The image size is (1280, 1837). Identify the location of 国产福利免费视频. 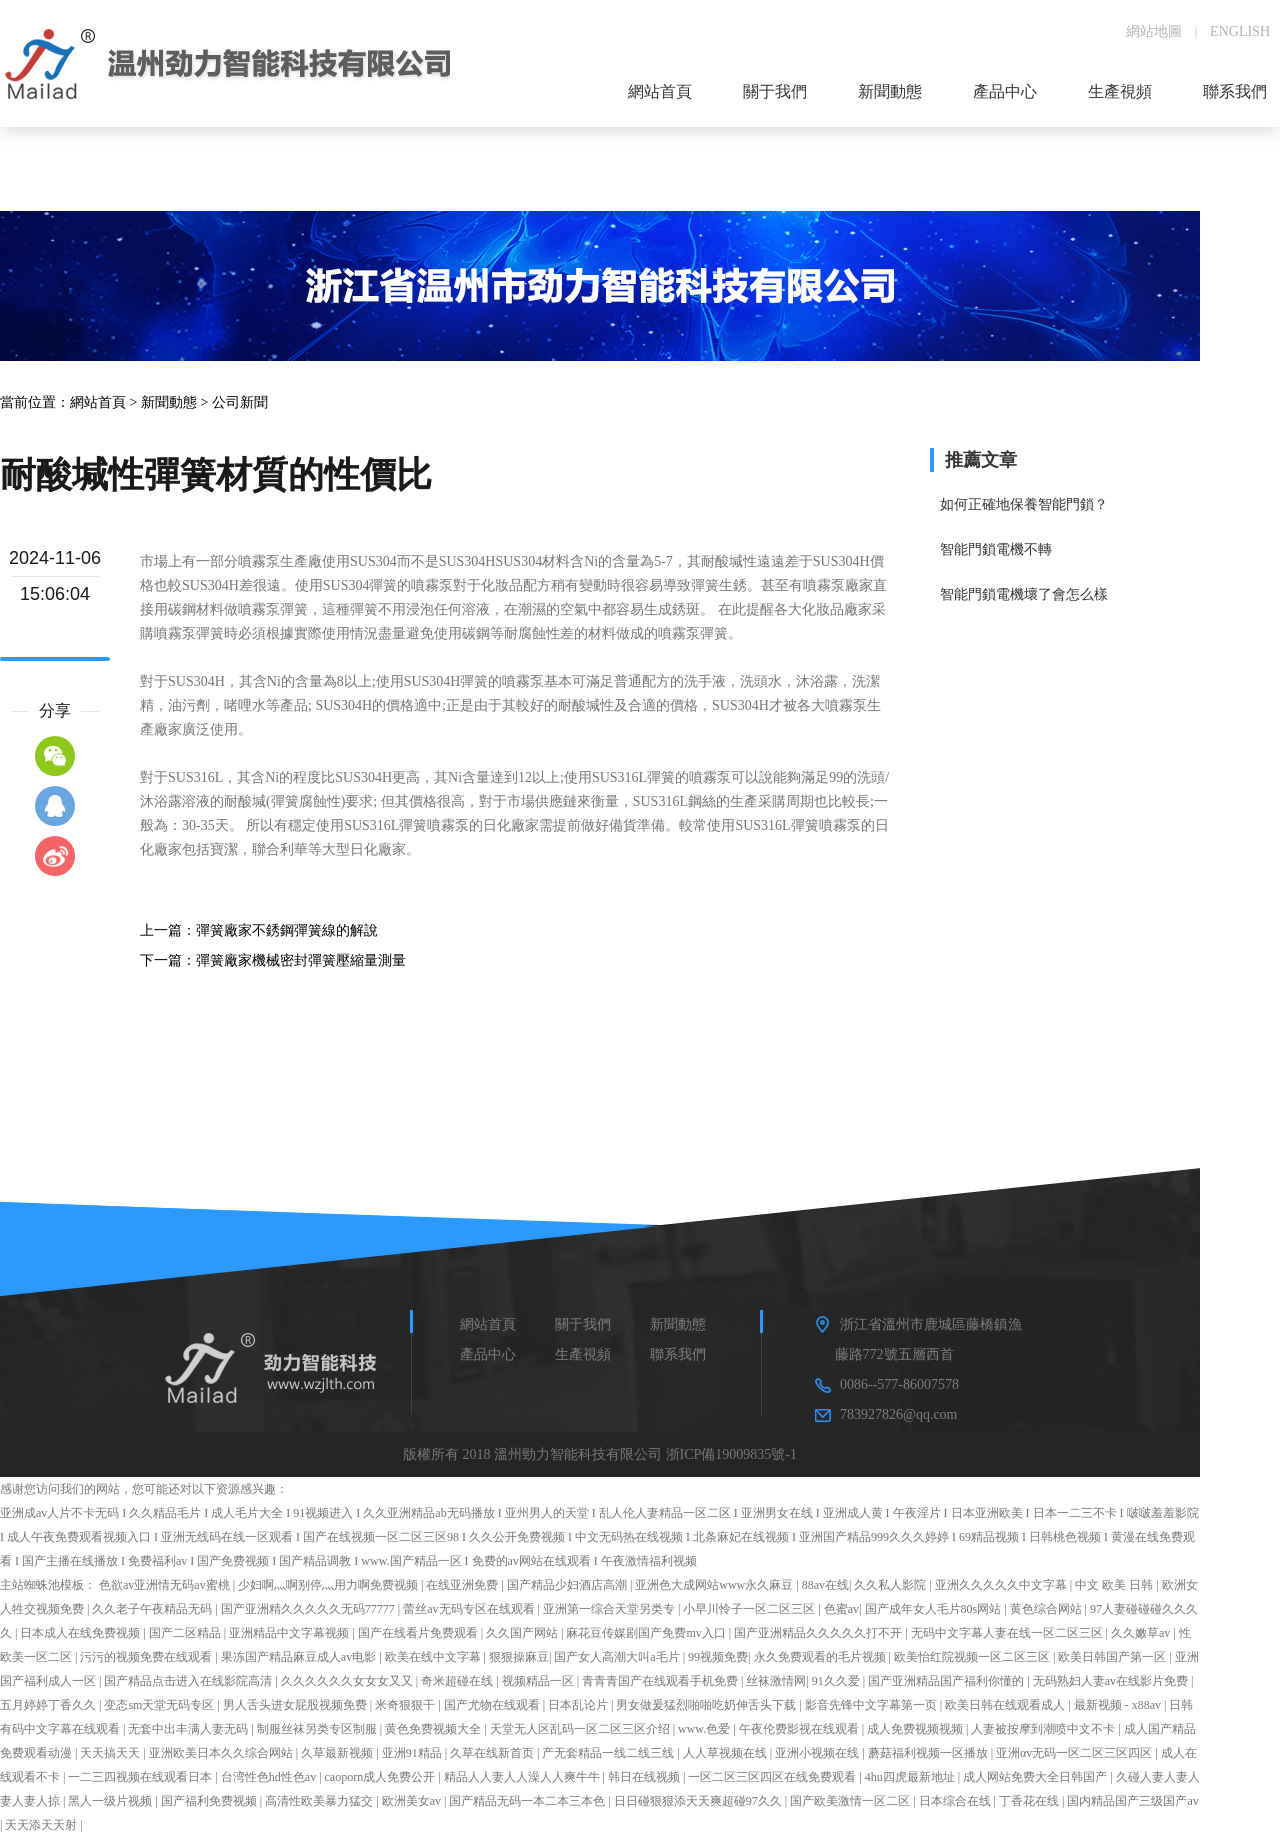
(210, 1801).